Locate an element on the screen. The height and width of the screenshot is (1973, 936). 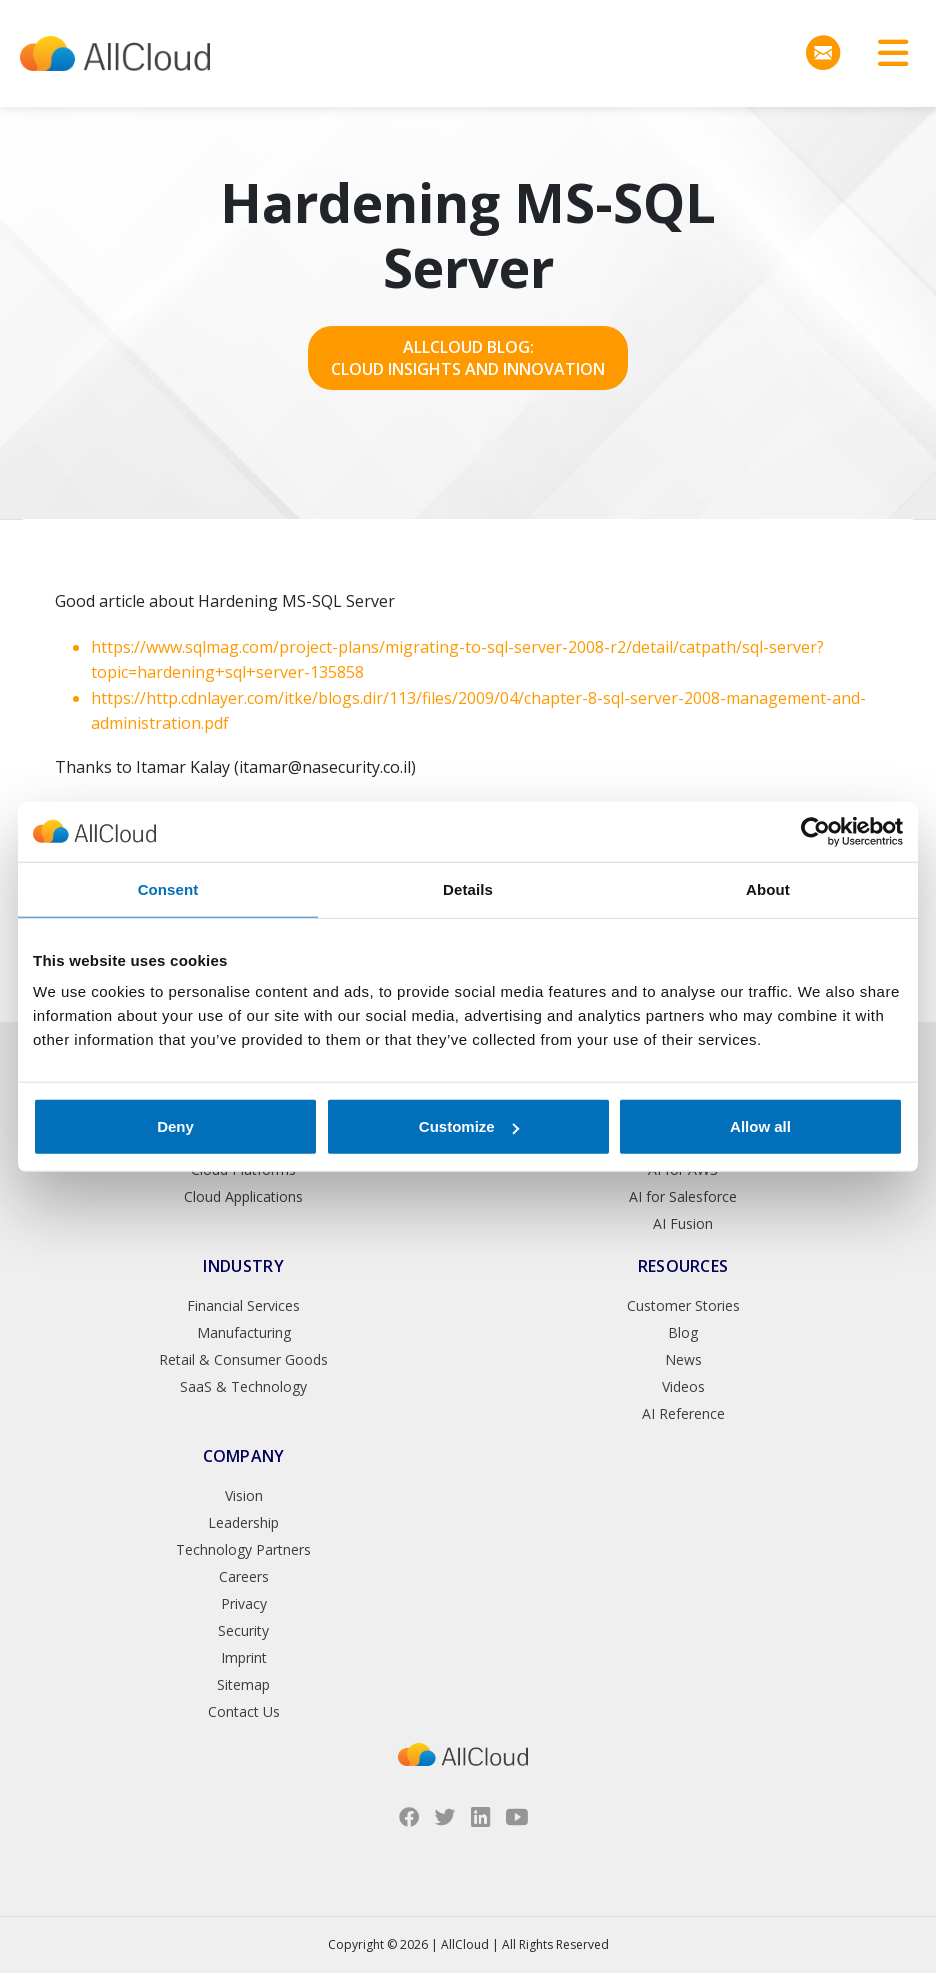
Customize is located at coordinates (469, 1126).